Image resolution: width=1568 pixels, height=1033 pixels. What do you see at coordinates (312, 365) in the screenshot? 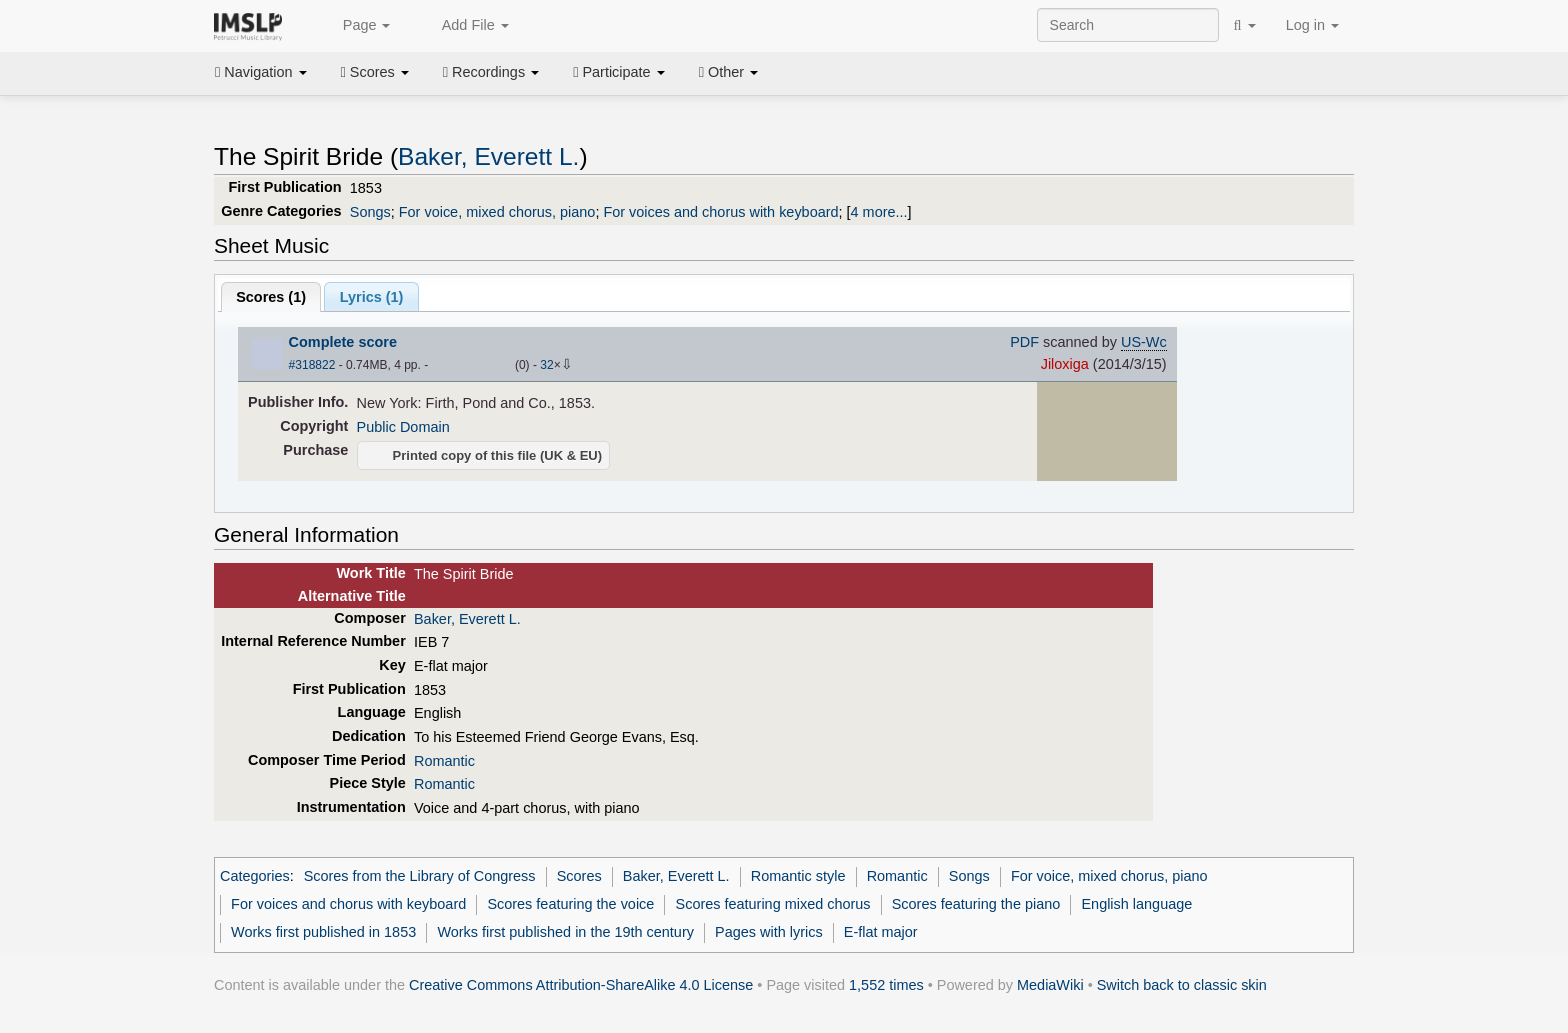
I see `#318822` at bounding box center [312, 365].